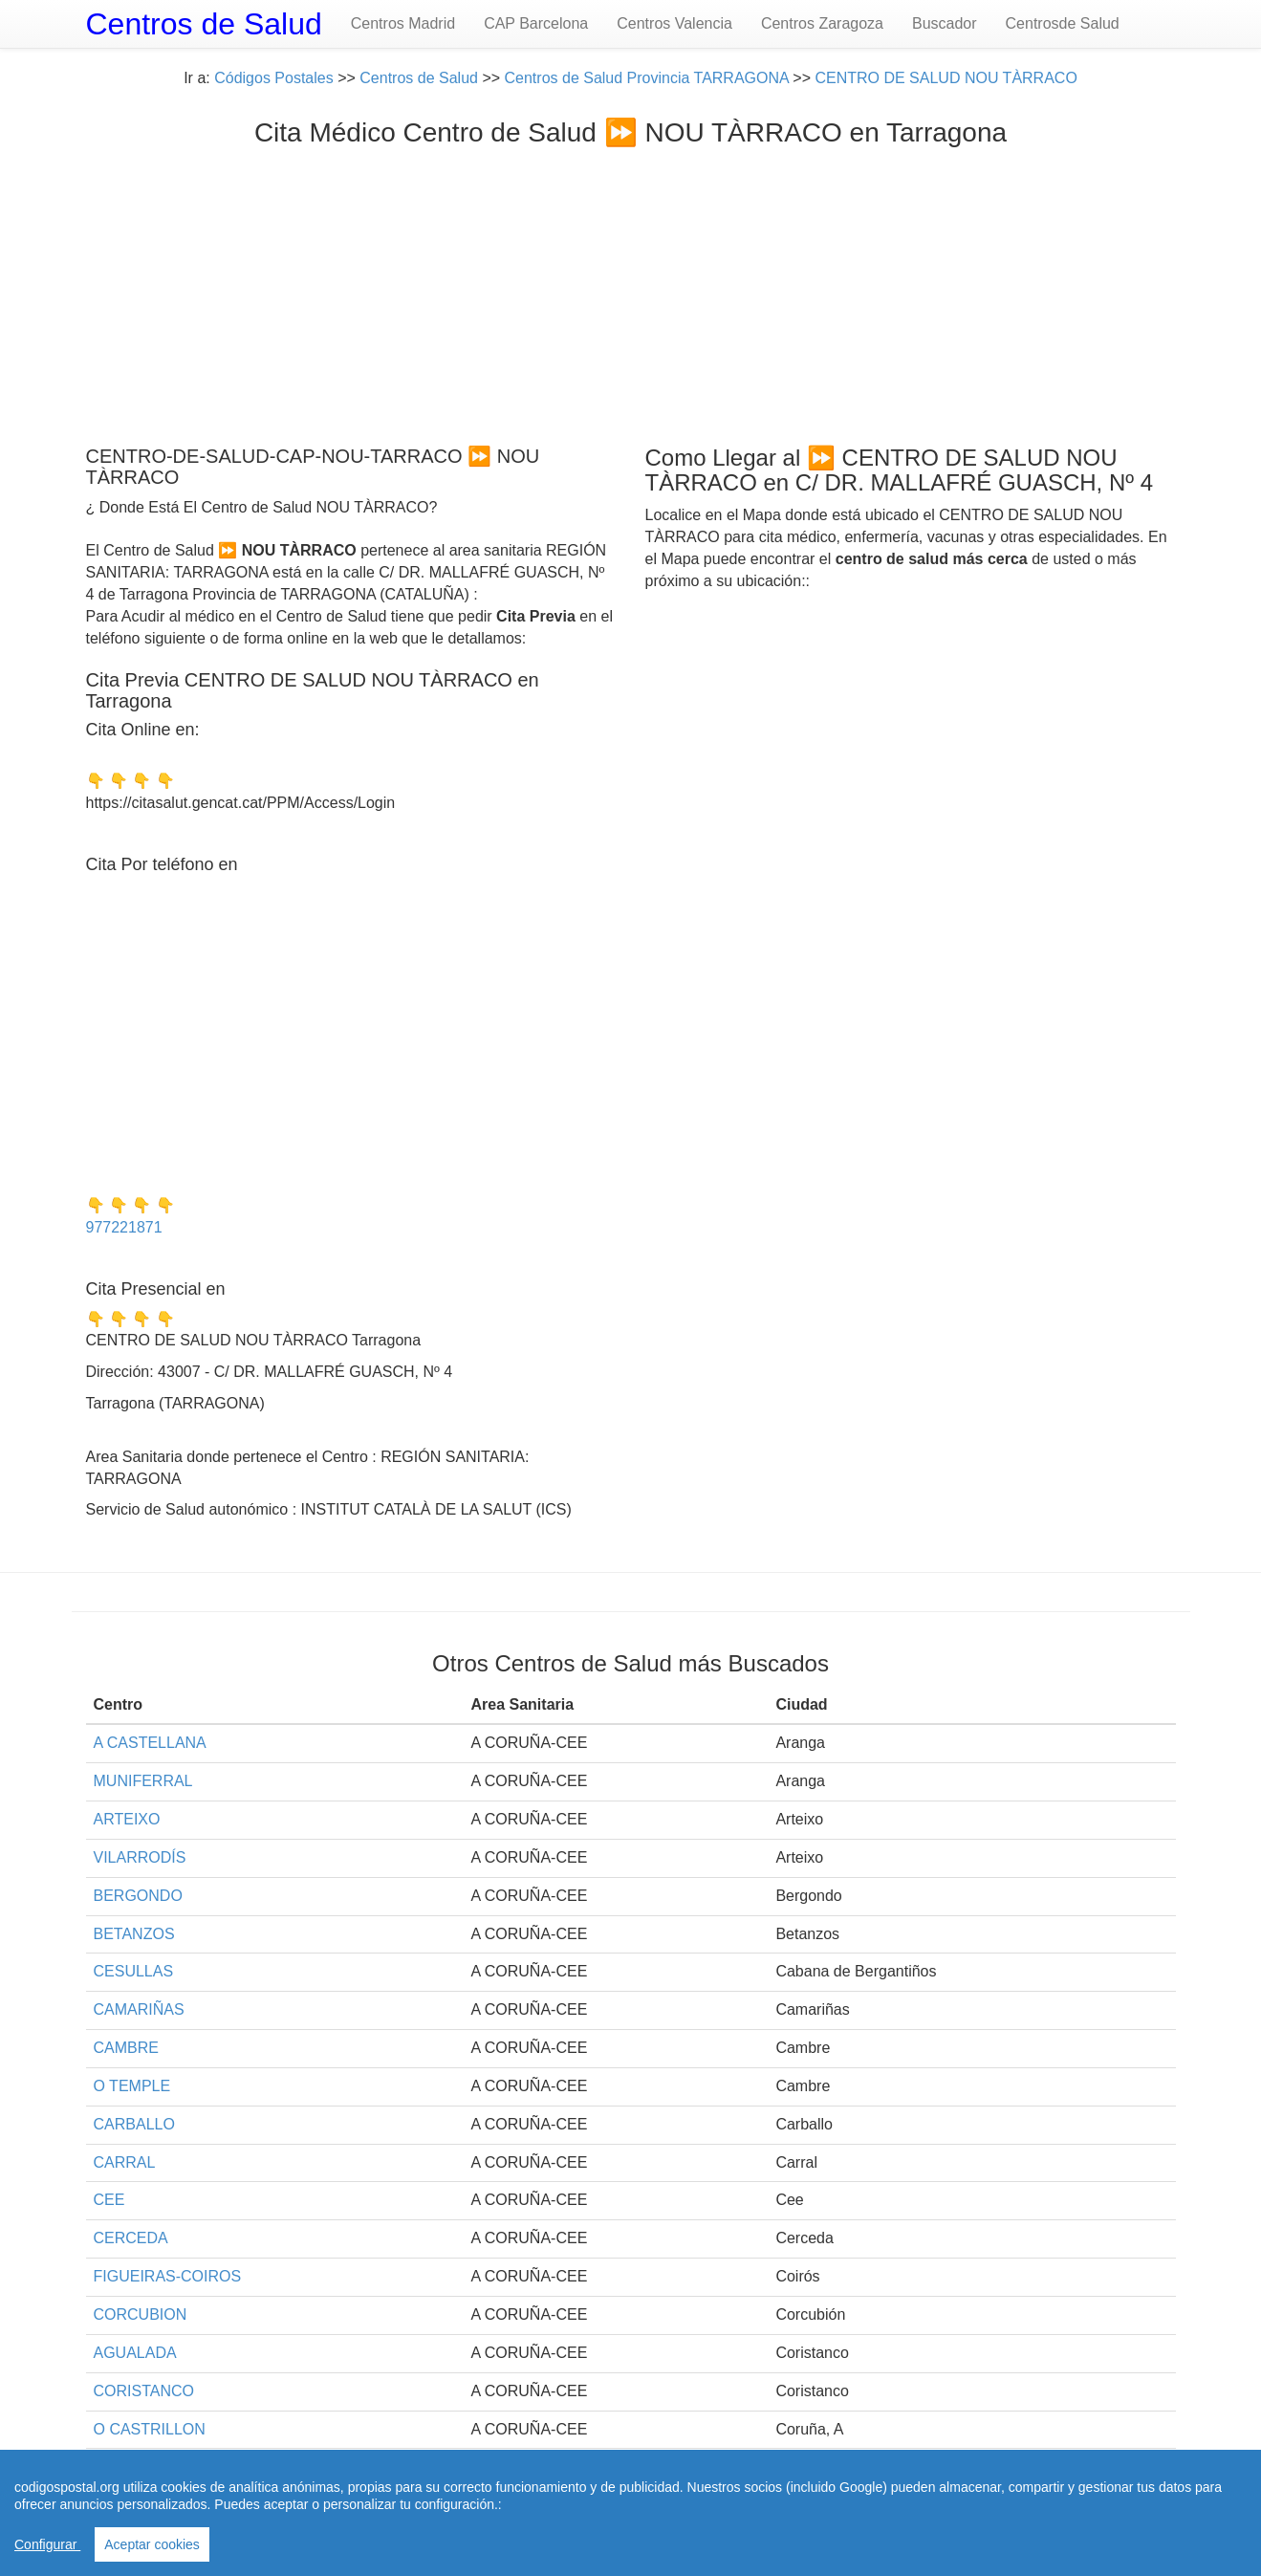 This screenshot has height=2576, width=1261. What do you see at coordinates (134, 1971) in the screenshot?
I see `CESULLAS` at bounding box center [134, 1971].